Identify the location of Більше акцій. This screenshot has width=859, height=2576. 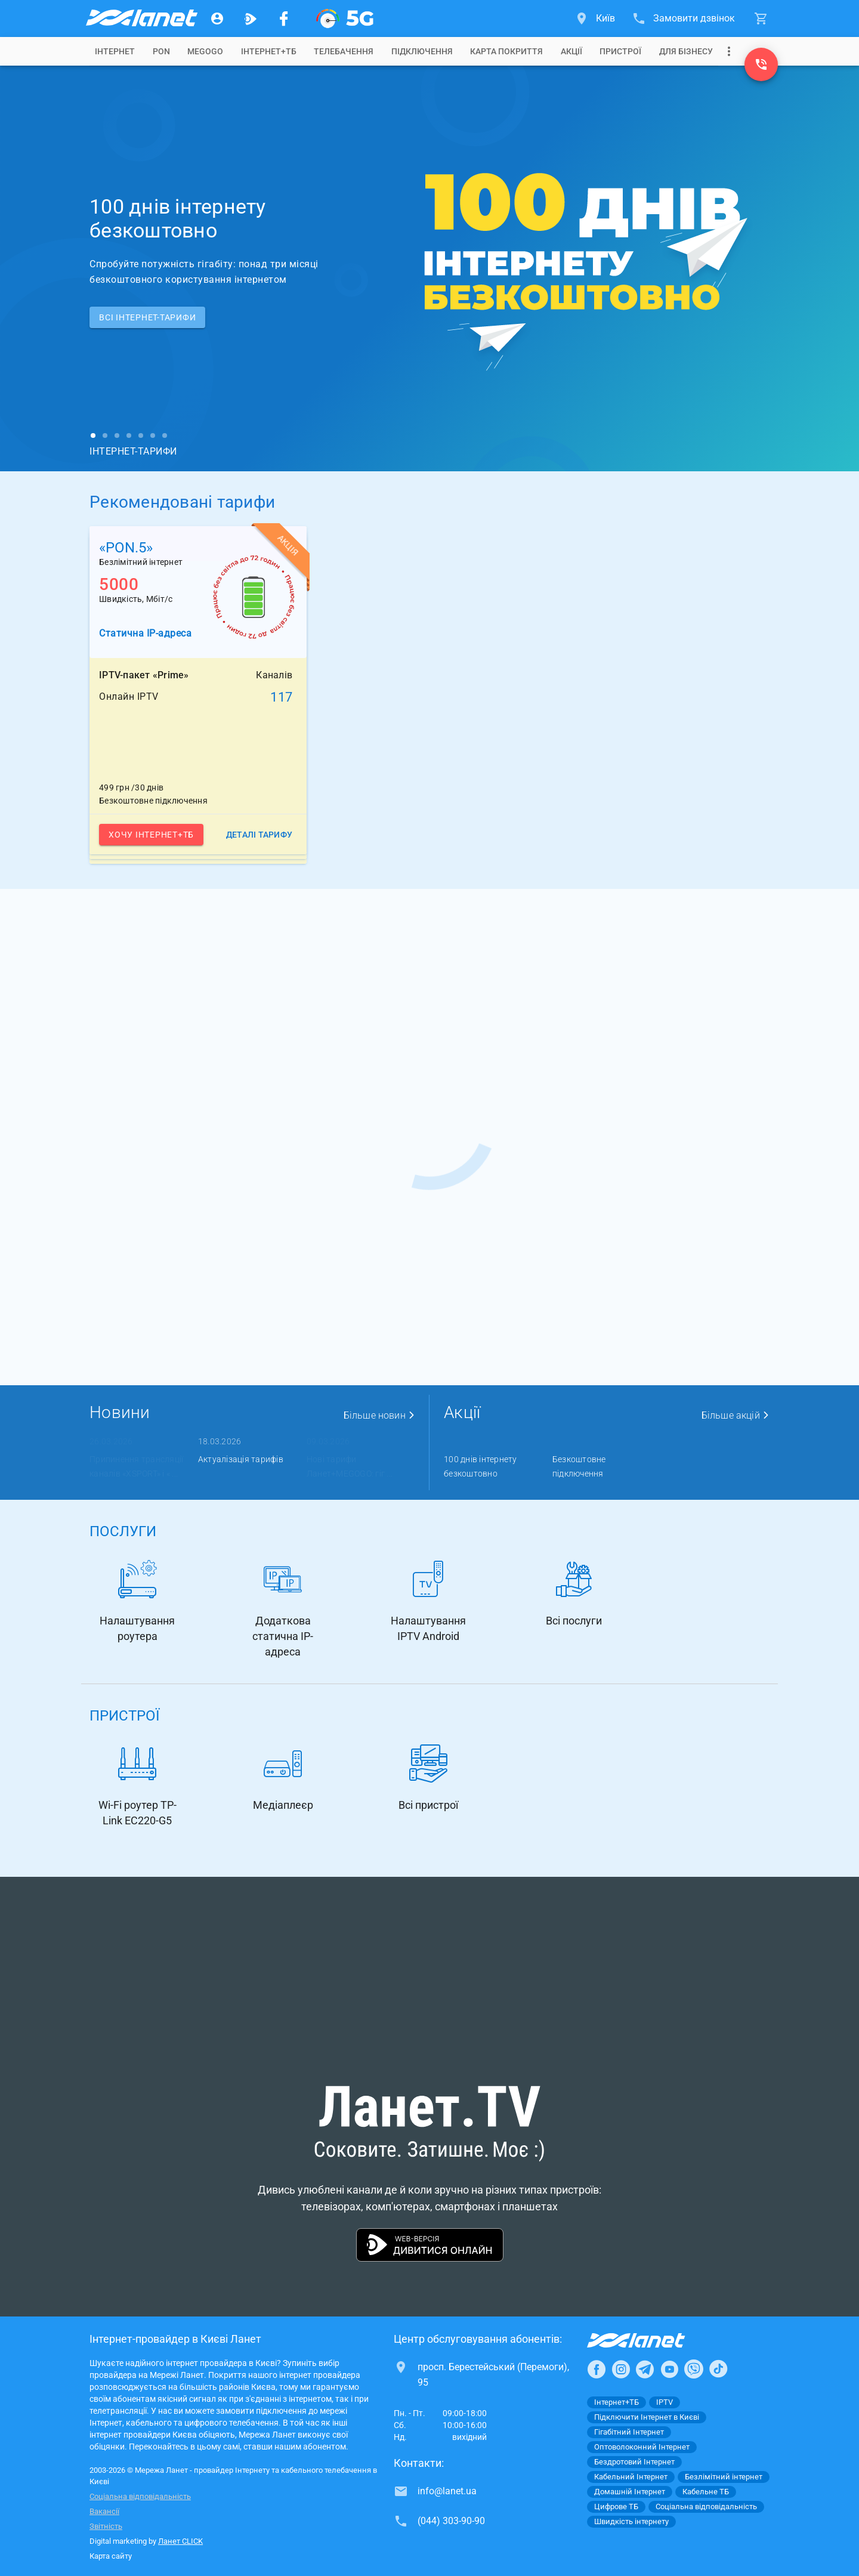
(736, 1415).